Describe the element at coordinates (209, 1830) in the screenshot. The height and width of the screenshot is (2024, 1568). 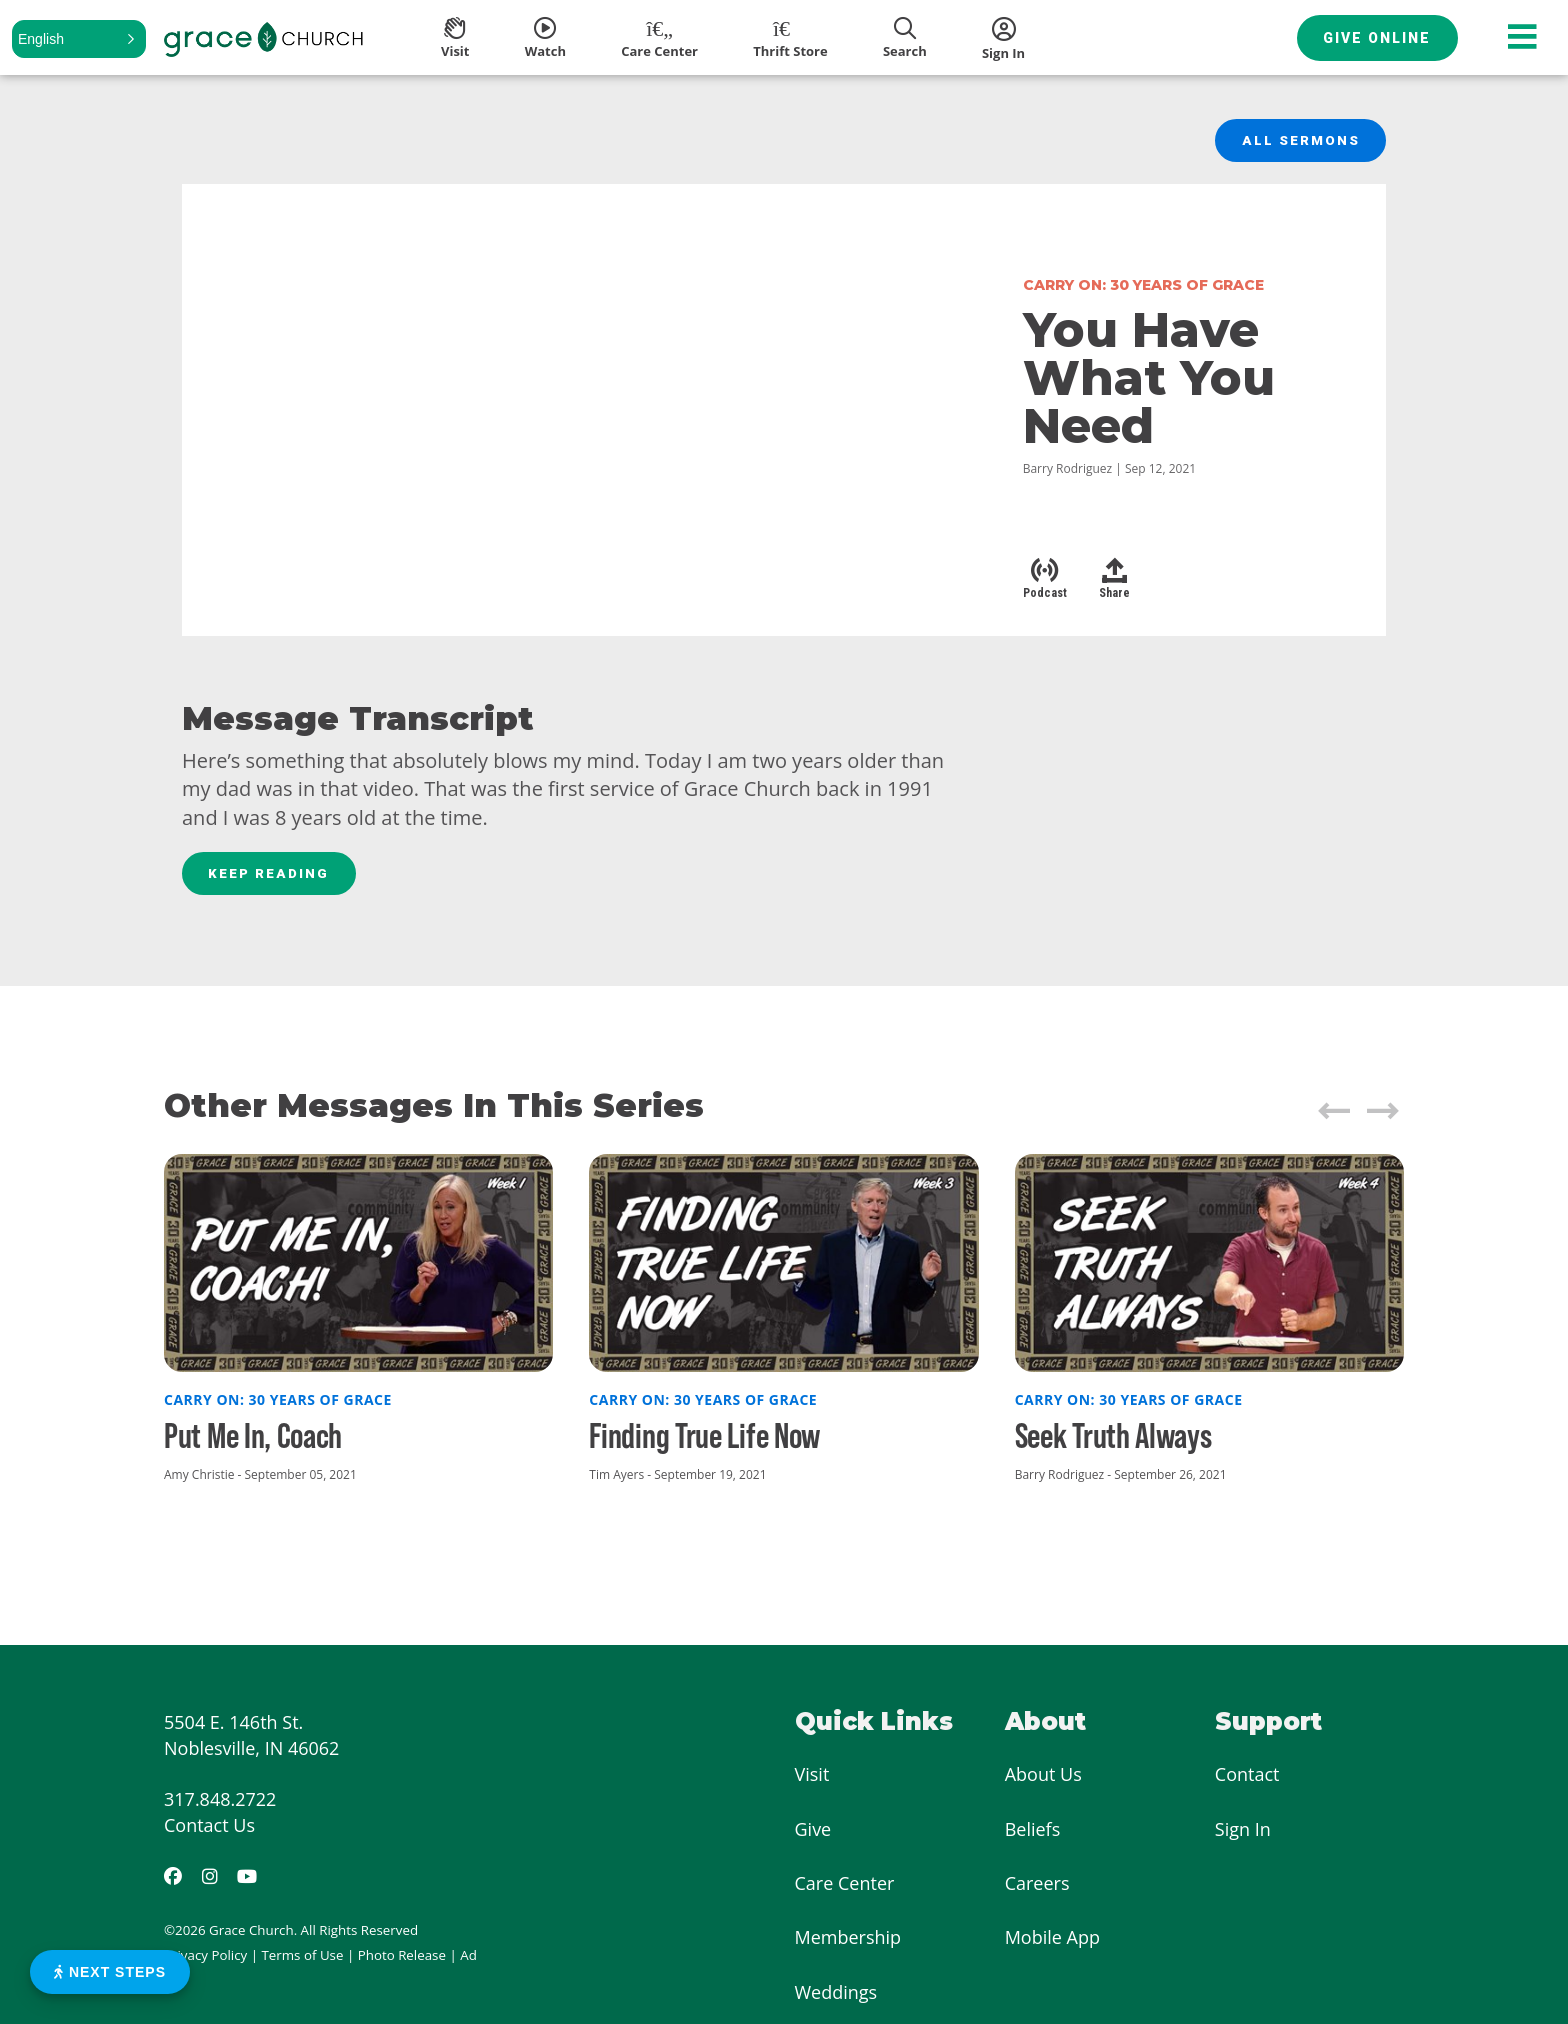
I see `Contact Us` at that location.